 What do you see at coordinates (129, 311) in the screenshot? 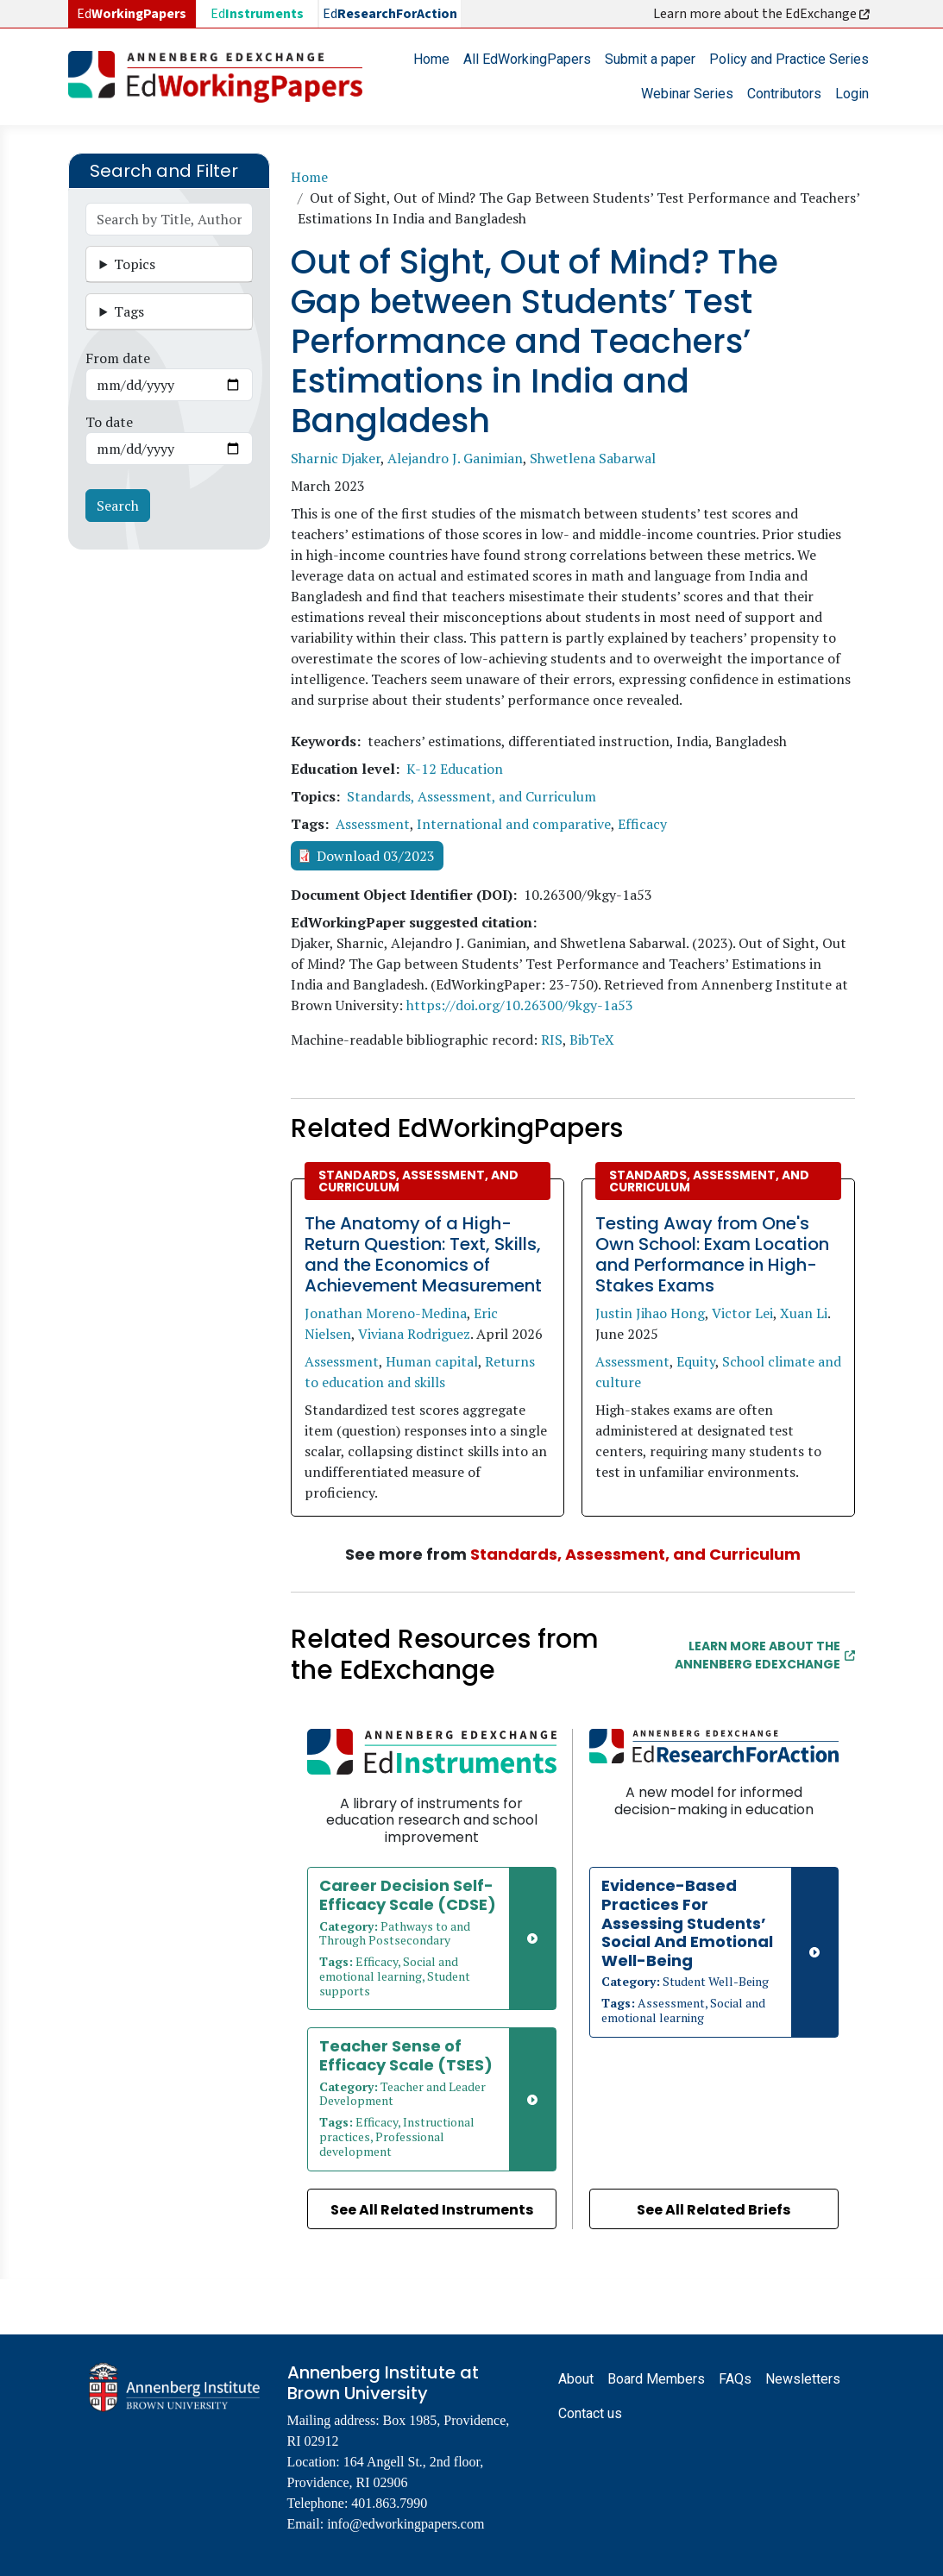
I see `Tags [button]` at bounding box center [129, 311].